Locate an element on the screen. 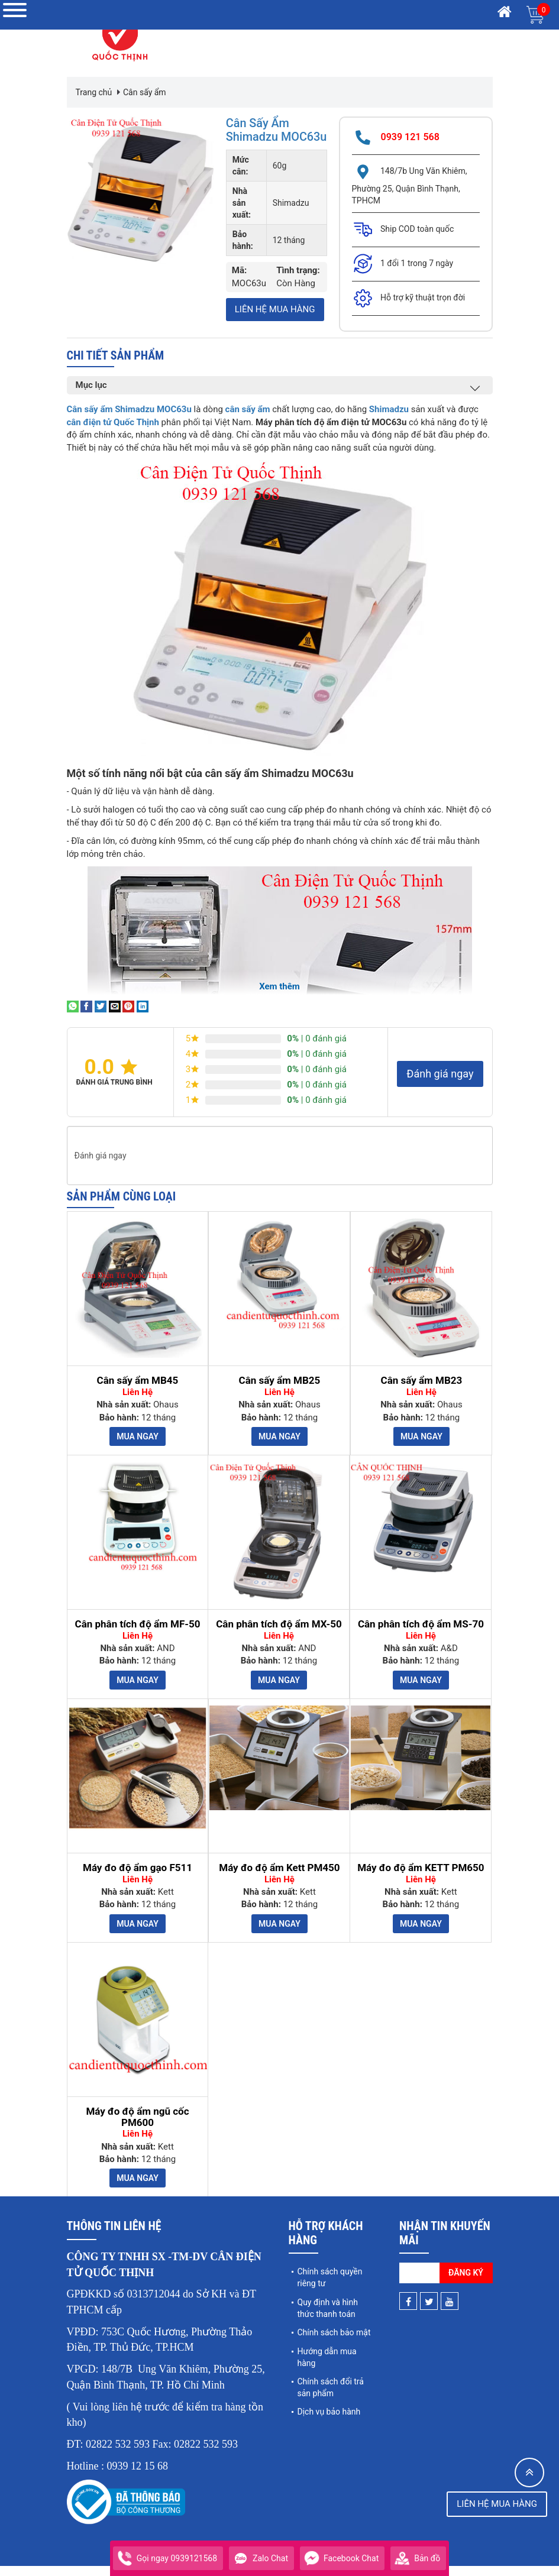  [Share on WhatsApp] is located at coordinates (73, 1016).